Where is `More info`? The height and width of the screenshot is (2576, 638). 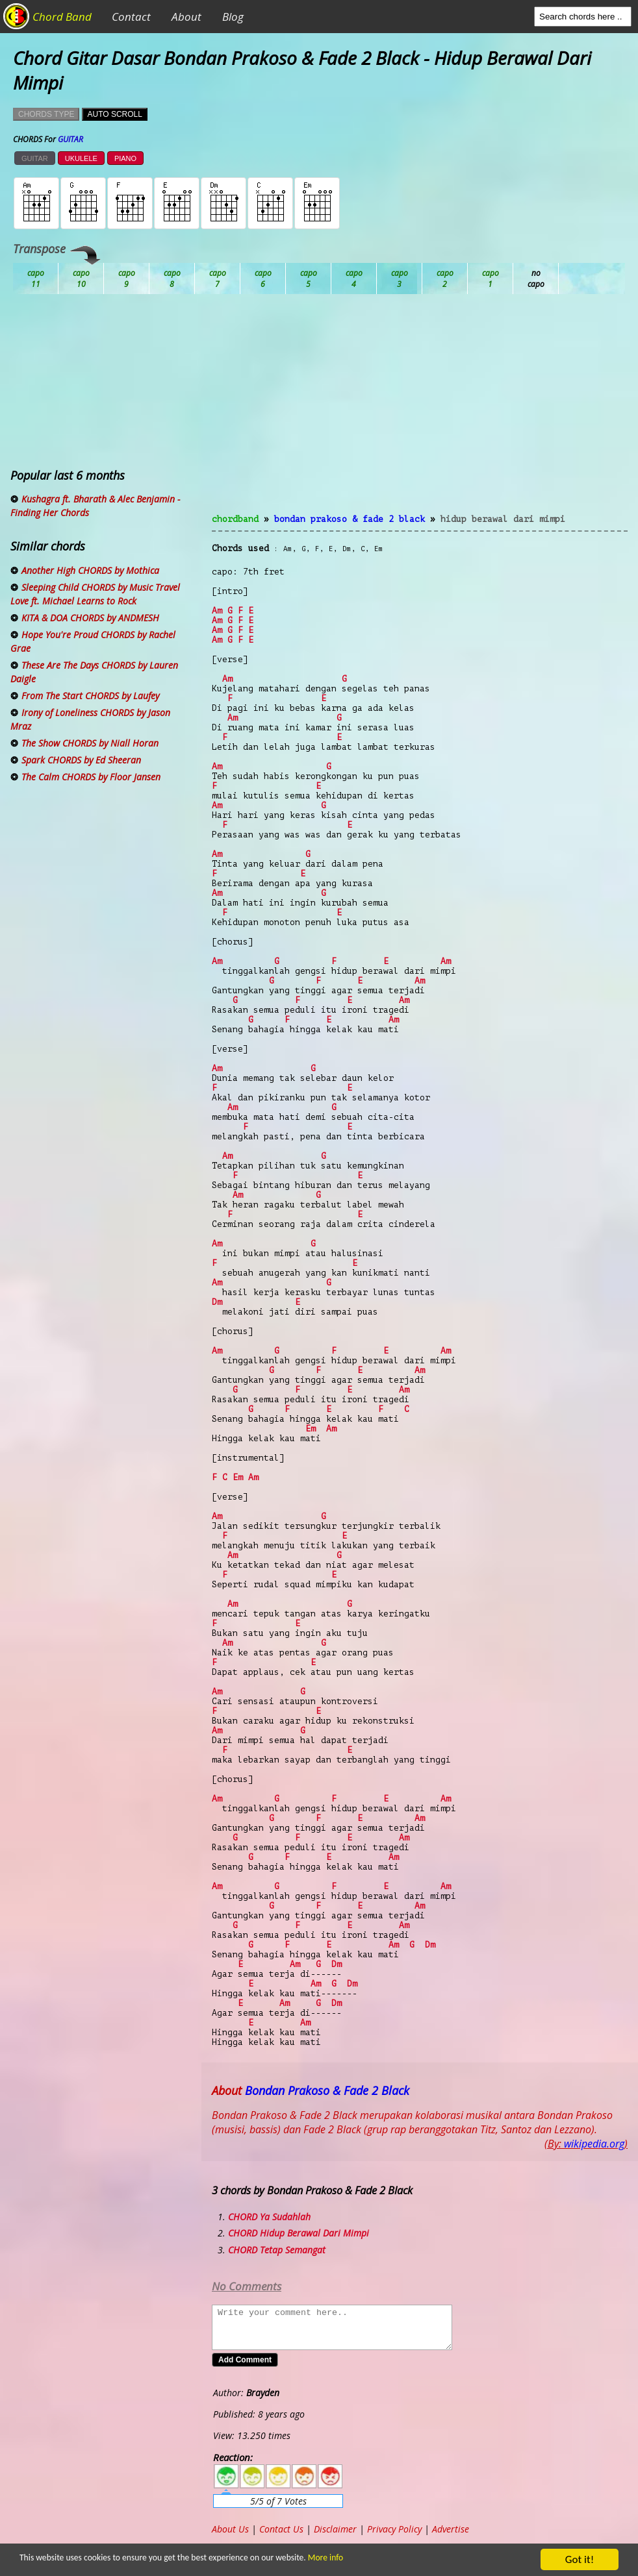
More info is located at coordinates (320, 2557).